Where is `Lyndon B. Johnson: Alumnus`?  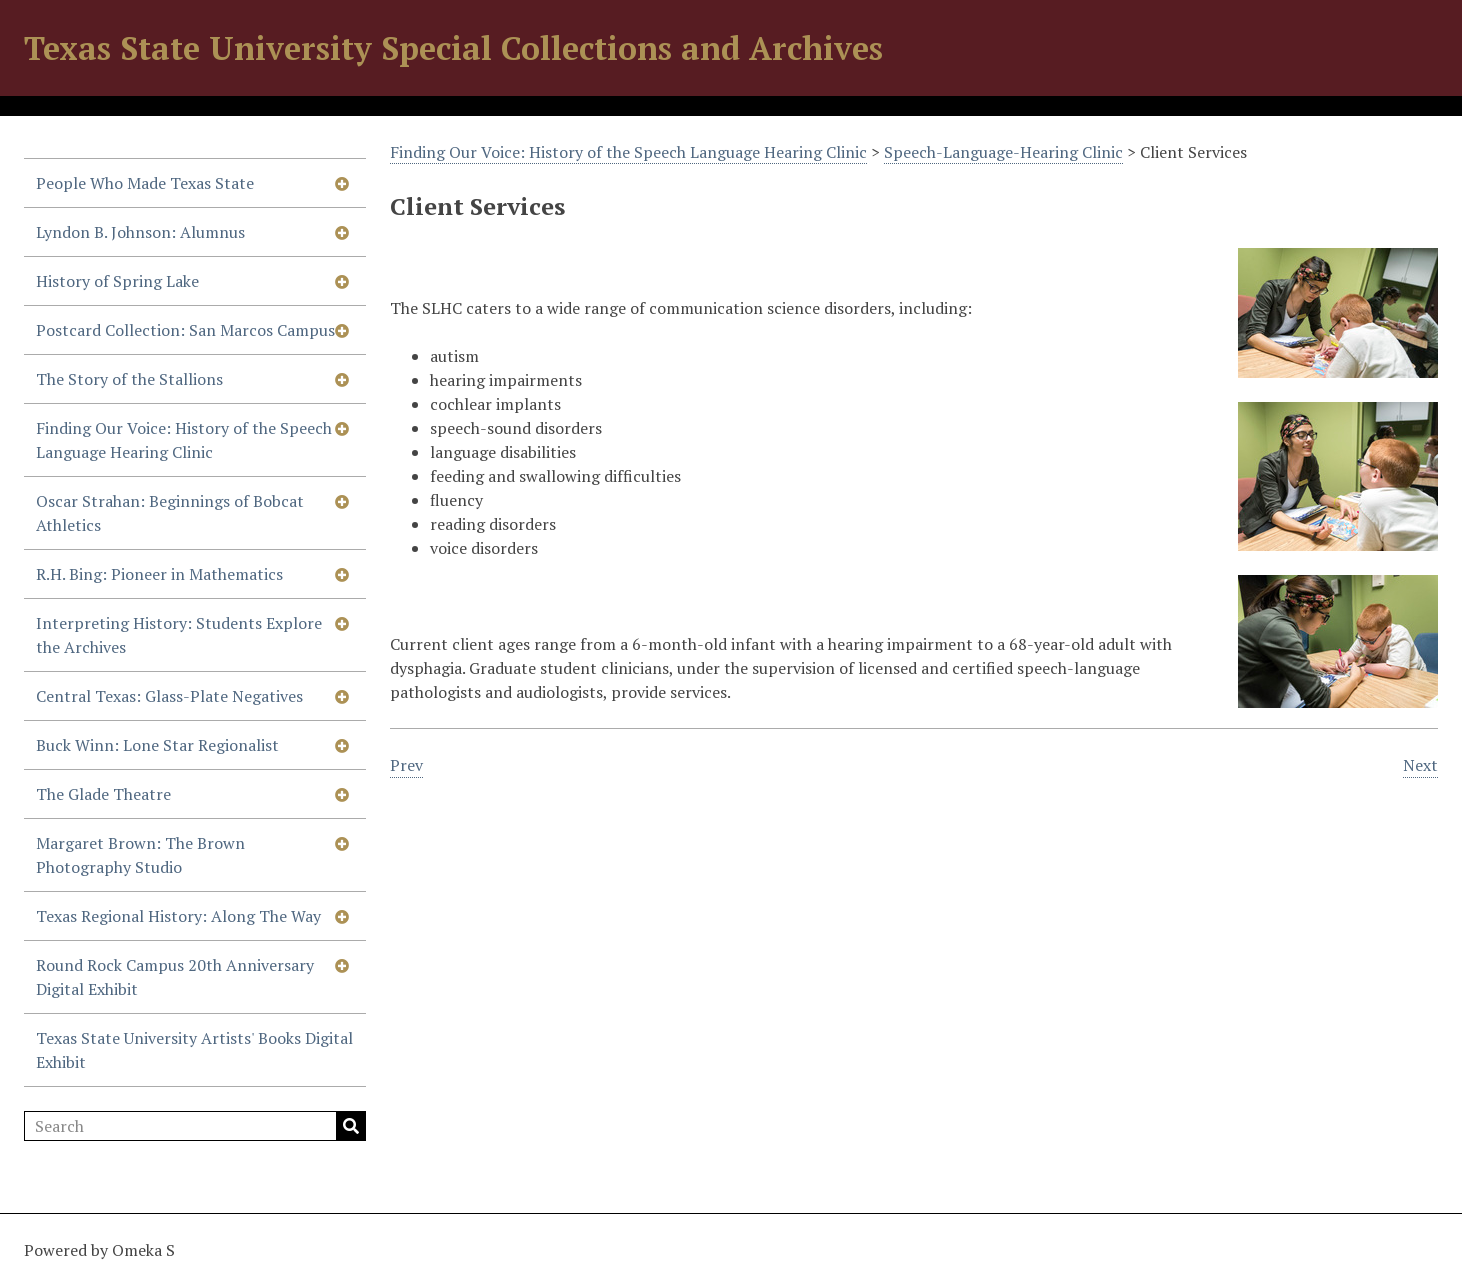 Lyndon B. Johnson: Alumnus is located at coordinates (140, 232).